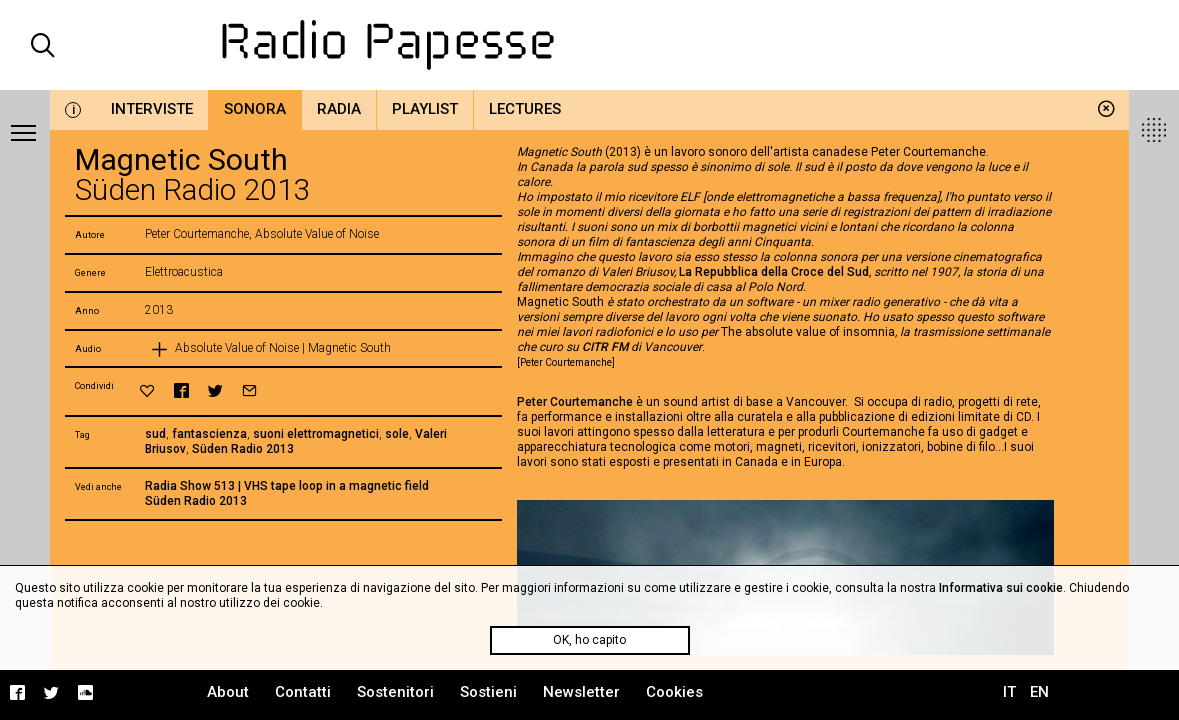 The image size is (1179, 720). I want to click on CITR FM, so click(605, 347).